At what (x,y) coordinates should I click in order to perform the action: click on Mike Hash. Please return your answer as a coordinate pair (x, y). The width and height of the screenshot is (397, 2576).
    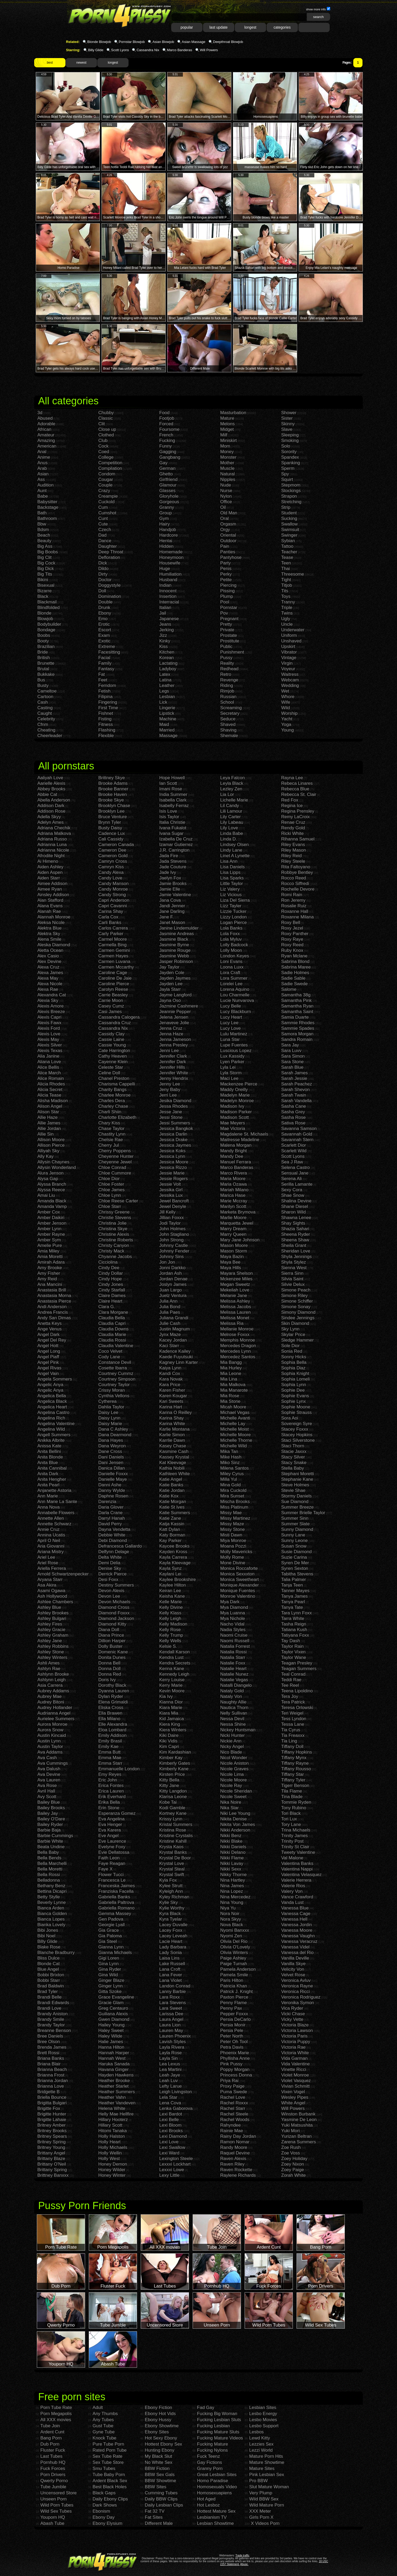
    Looking at the image, I should click on (230, 1457).